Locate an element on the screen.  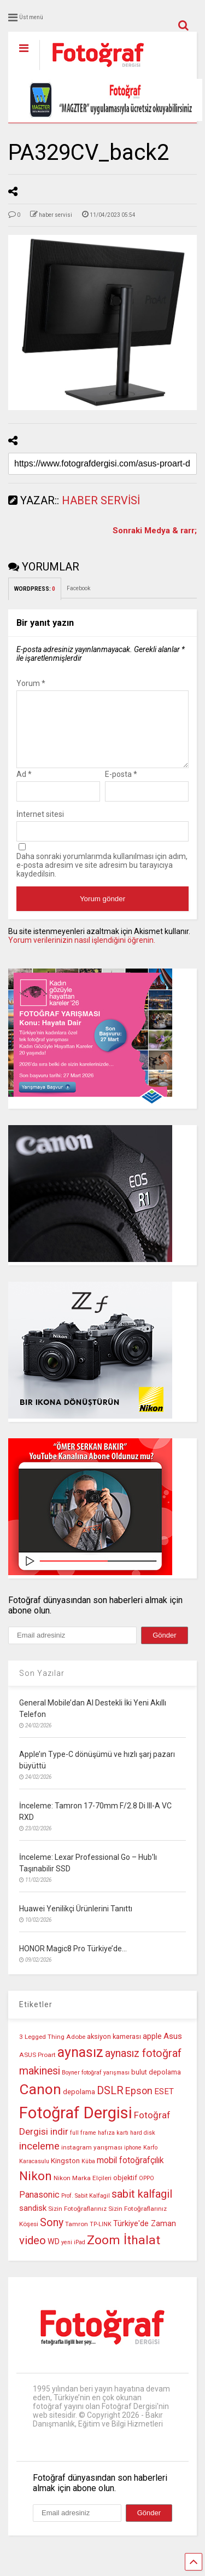
sabit kalfagil [sabit kalfagil (23 öge)] is located at coordinates (142, 2207).